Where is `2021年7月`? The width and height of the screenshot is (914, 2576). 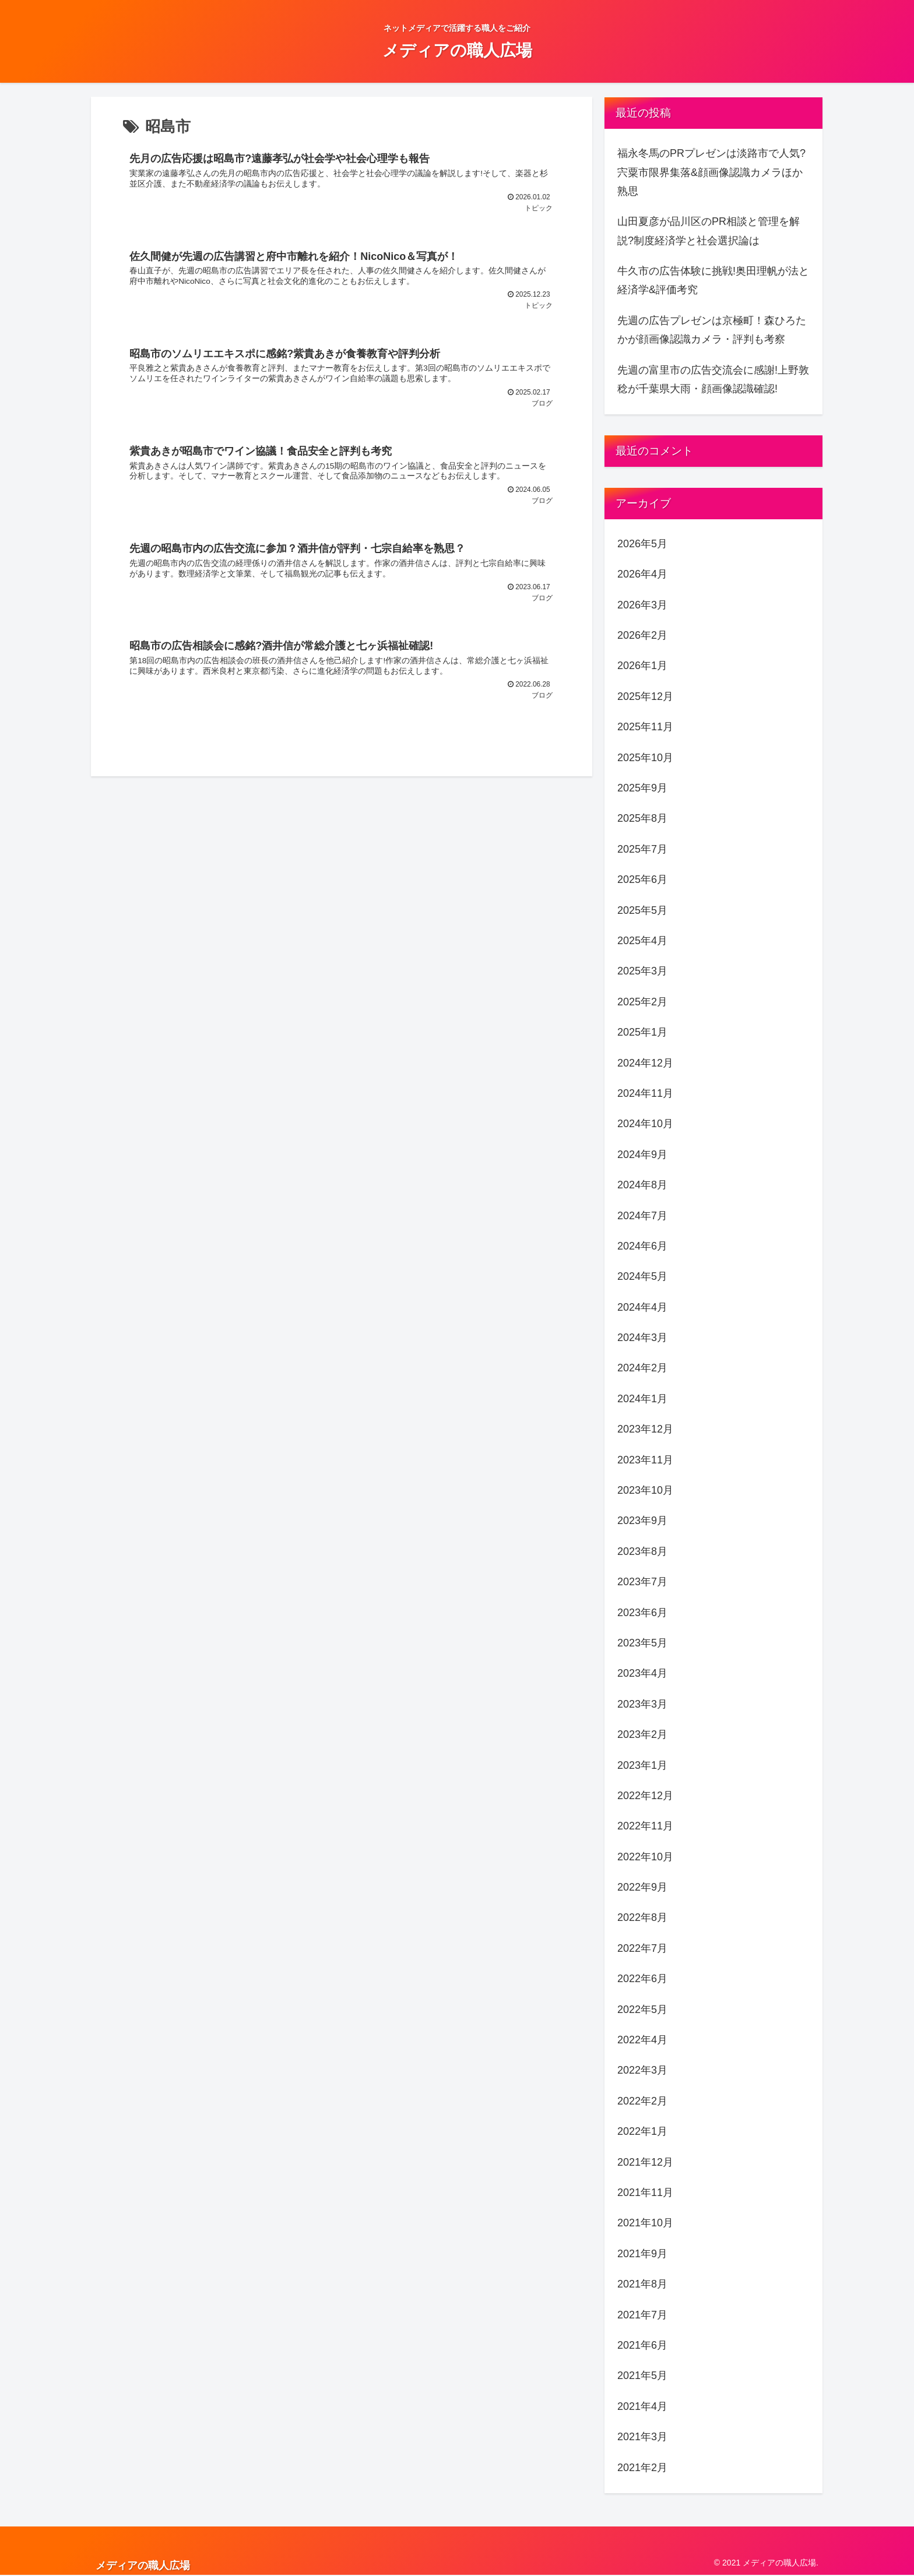
2021年7月 is located at coordinates (642, 2315).